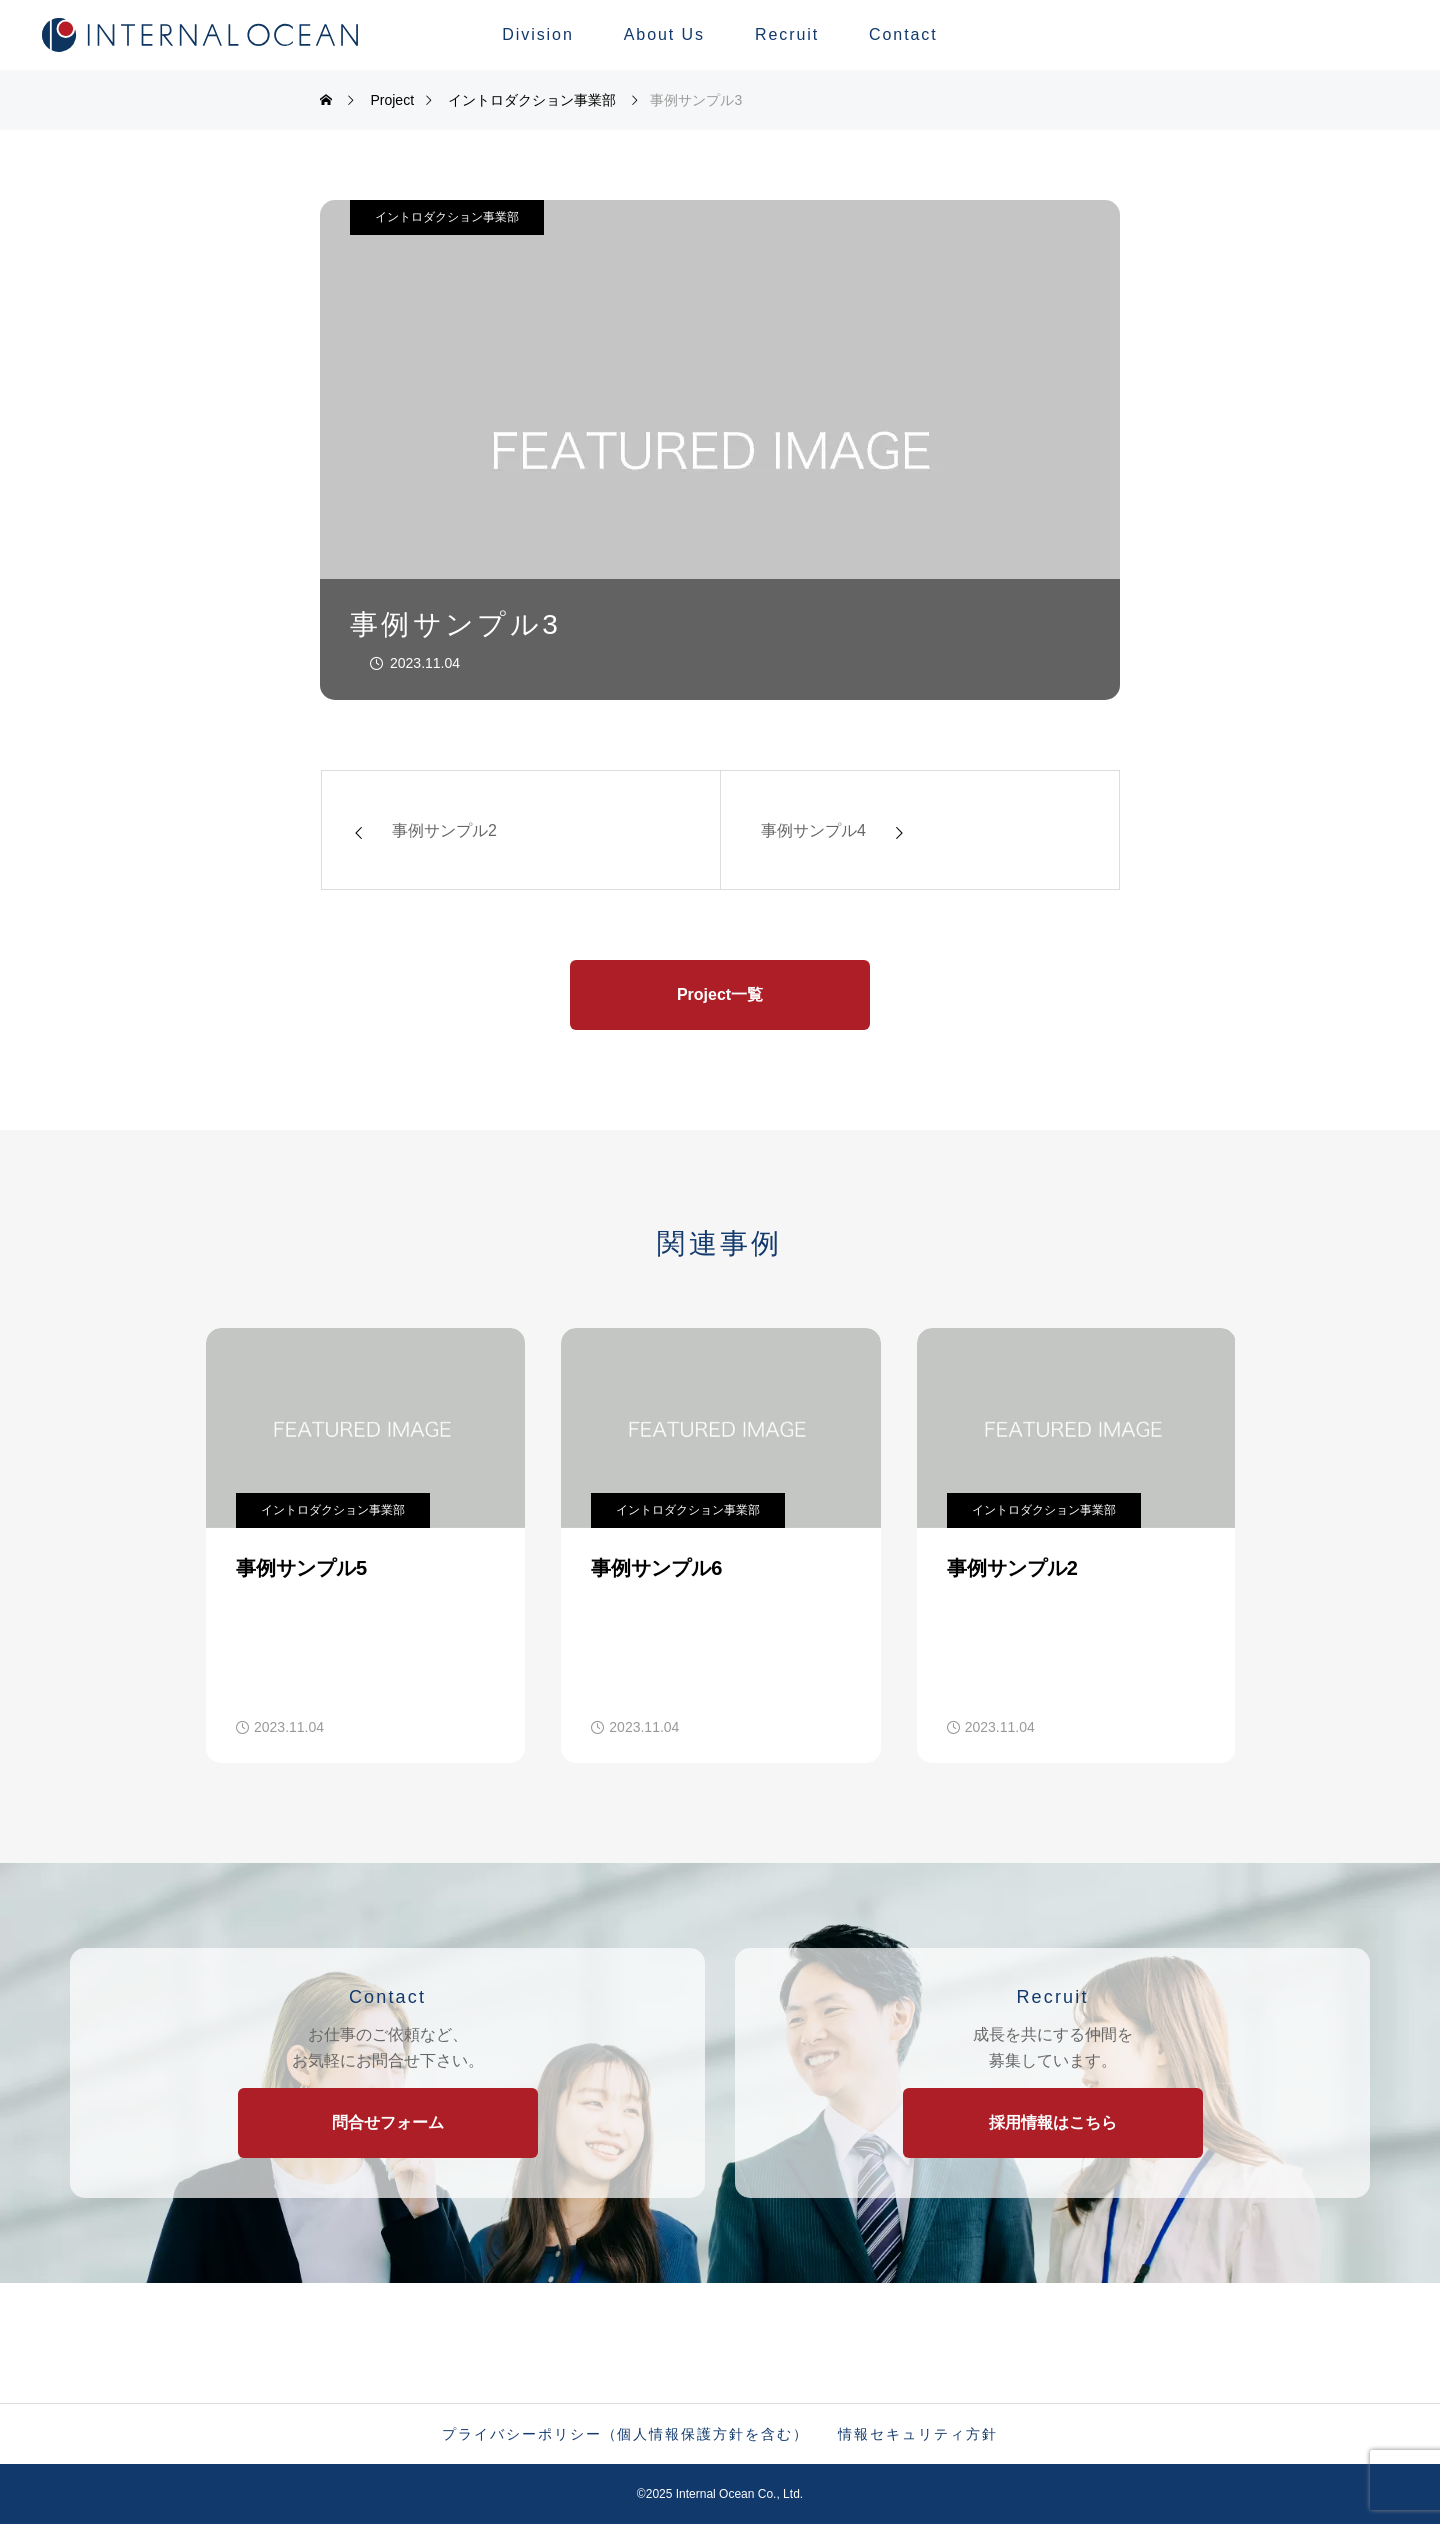 This screenshot has height=2524, width=1440. I want to click on Contact, so click(903, 34).